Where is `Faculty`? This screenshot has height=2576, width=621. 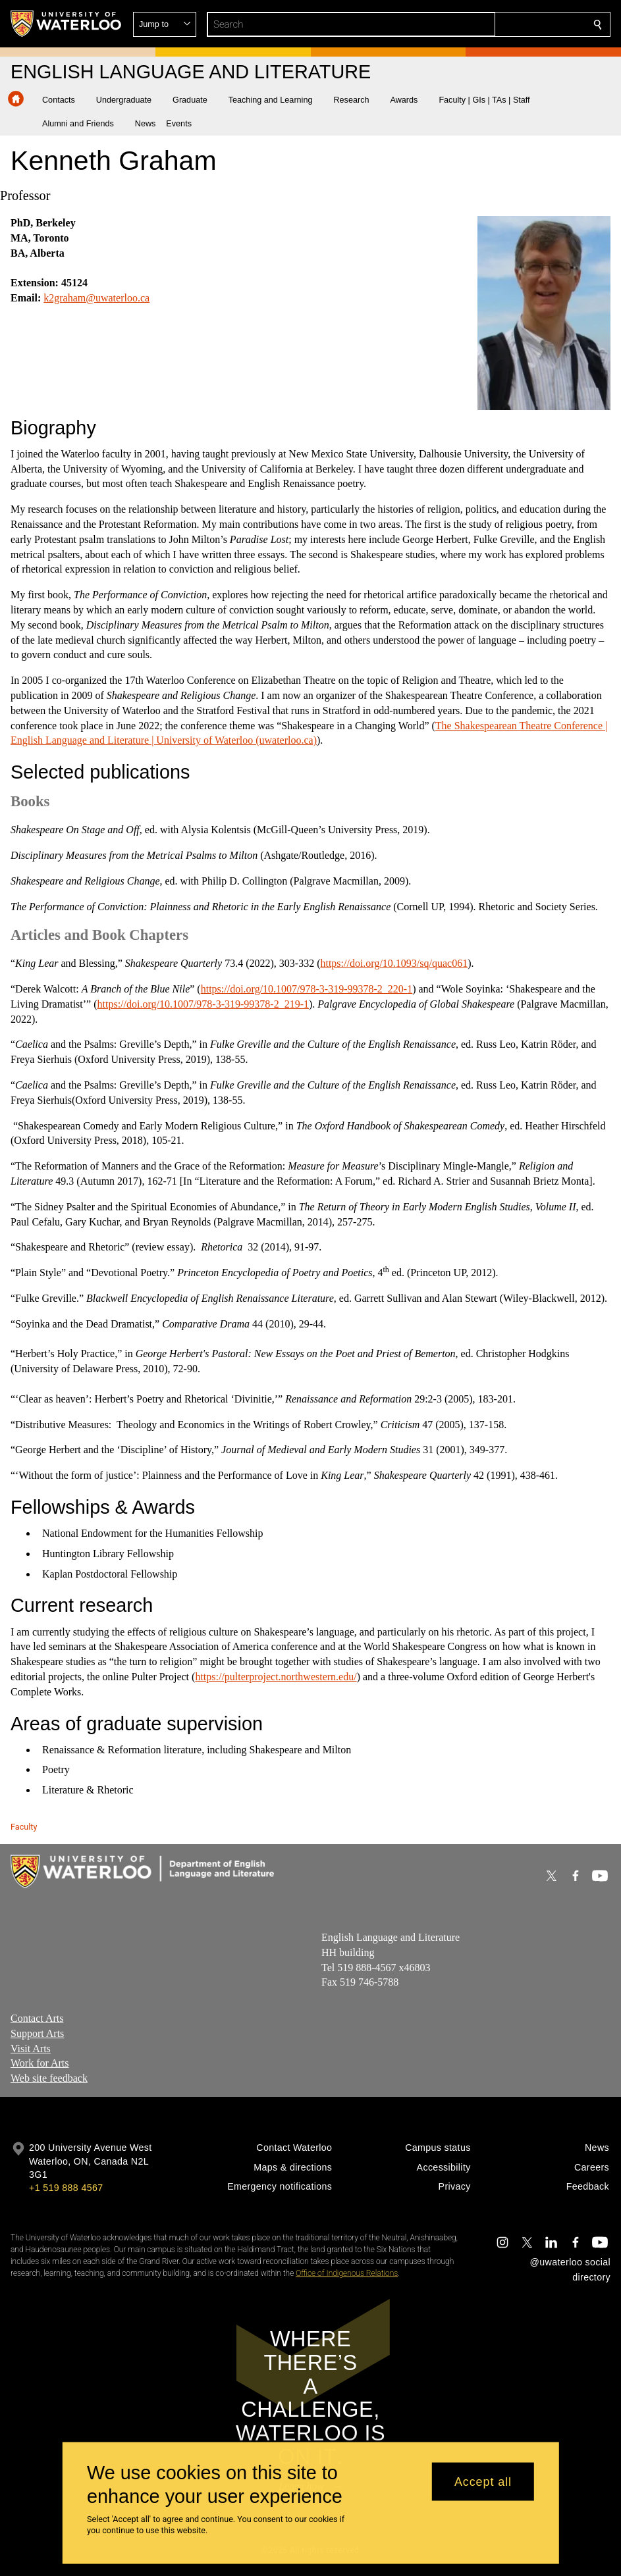
Faculty is located at coordinates (24, 1827).